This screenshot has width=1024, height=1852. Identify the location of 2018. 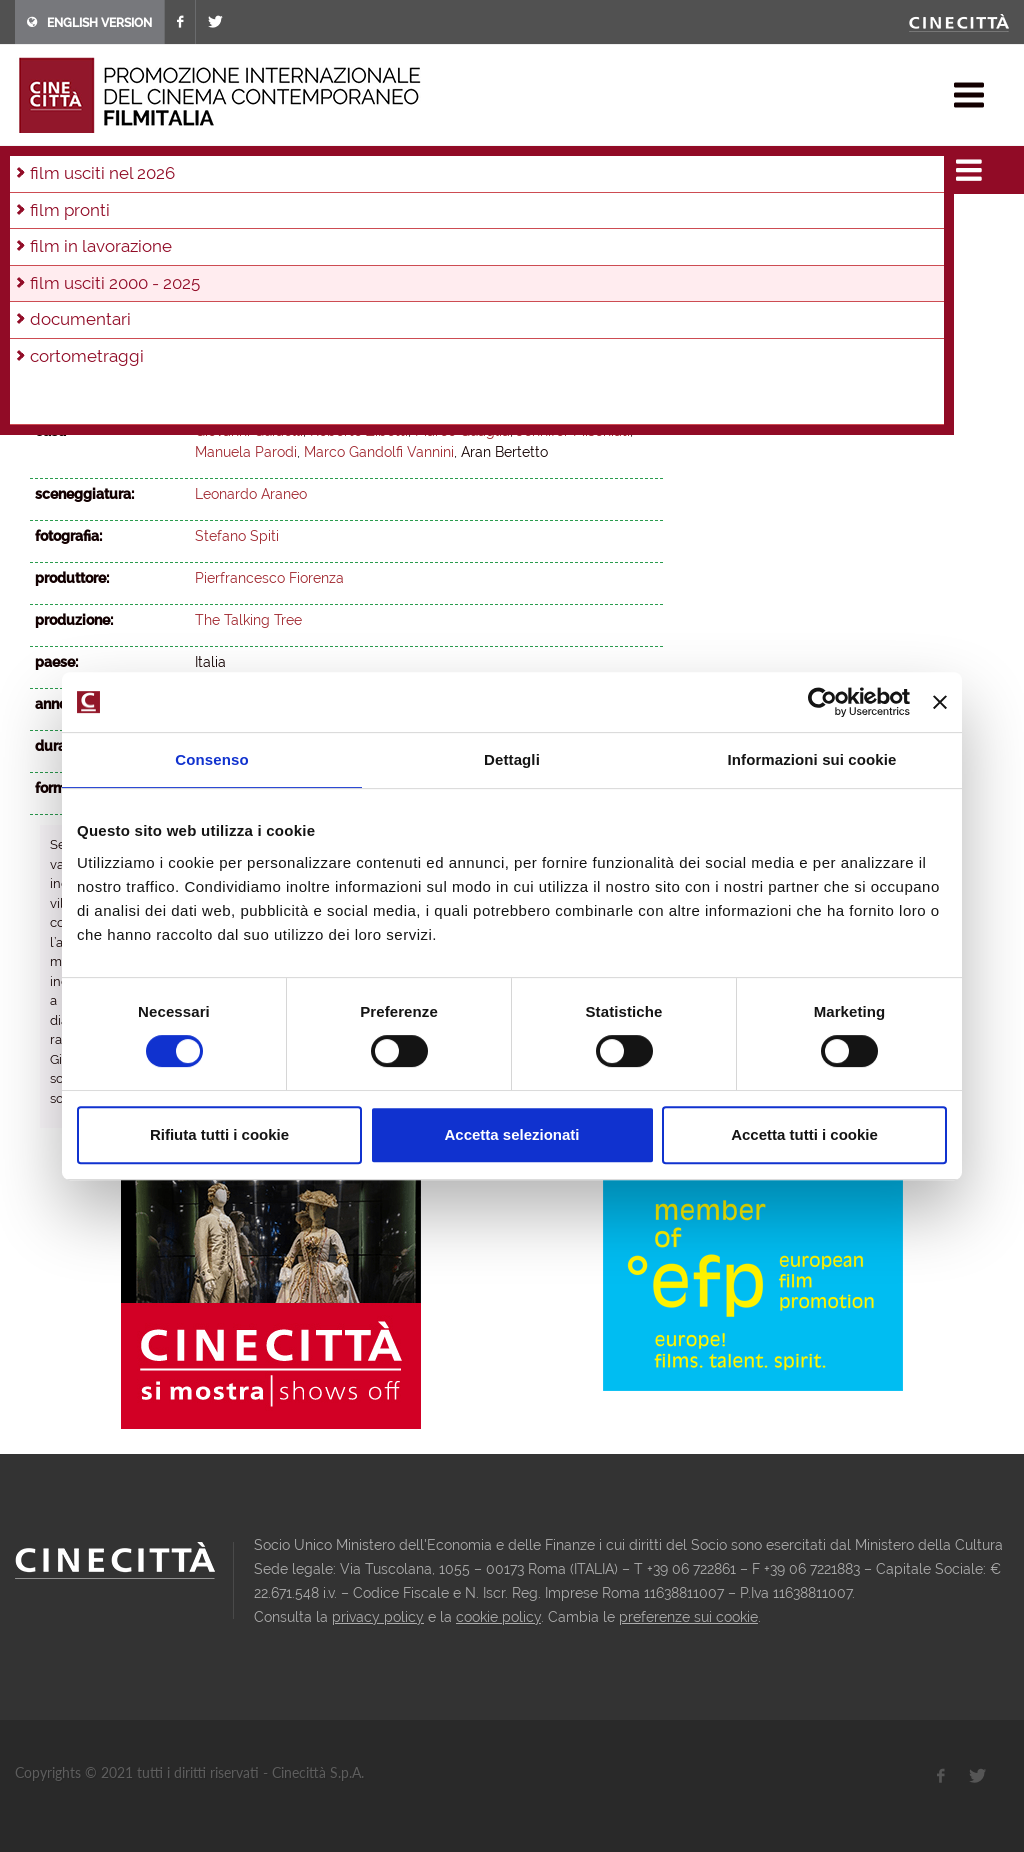
(349, 222).